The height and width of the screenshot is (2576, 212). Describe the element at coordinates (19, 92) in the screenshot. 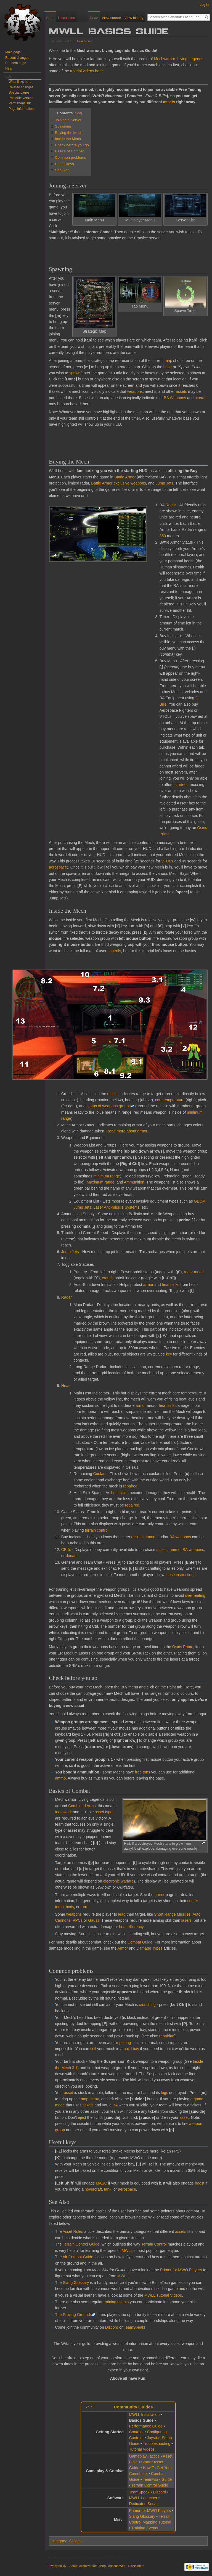

I see `Special pages` at that location.